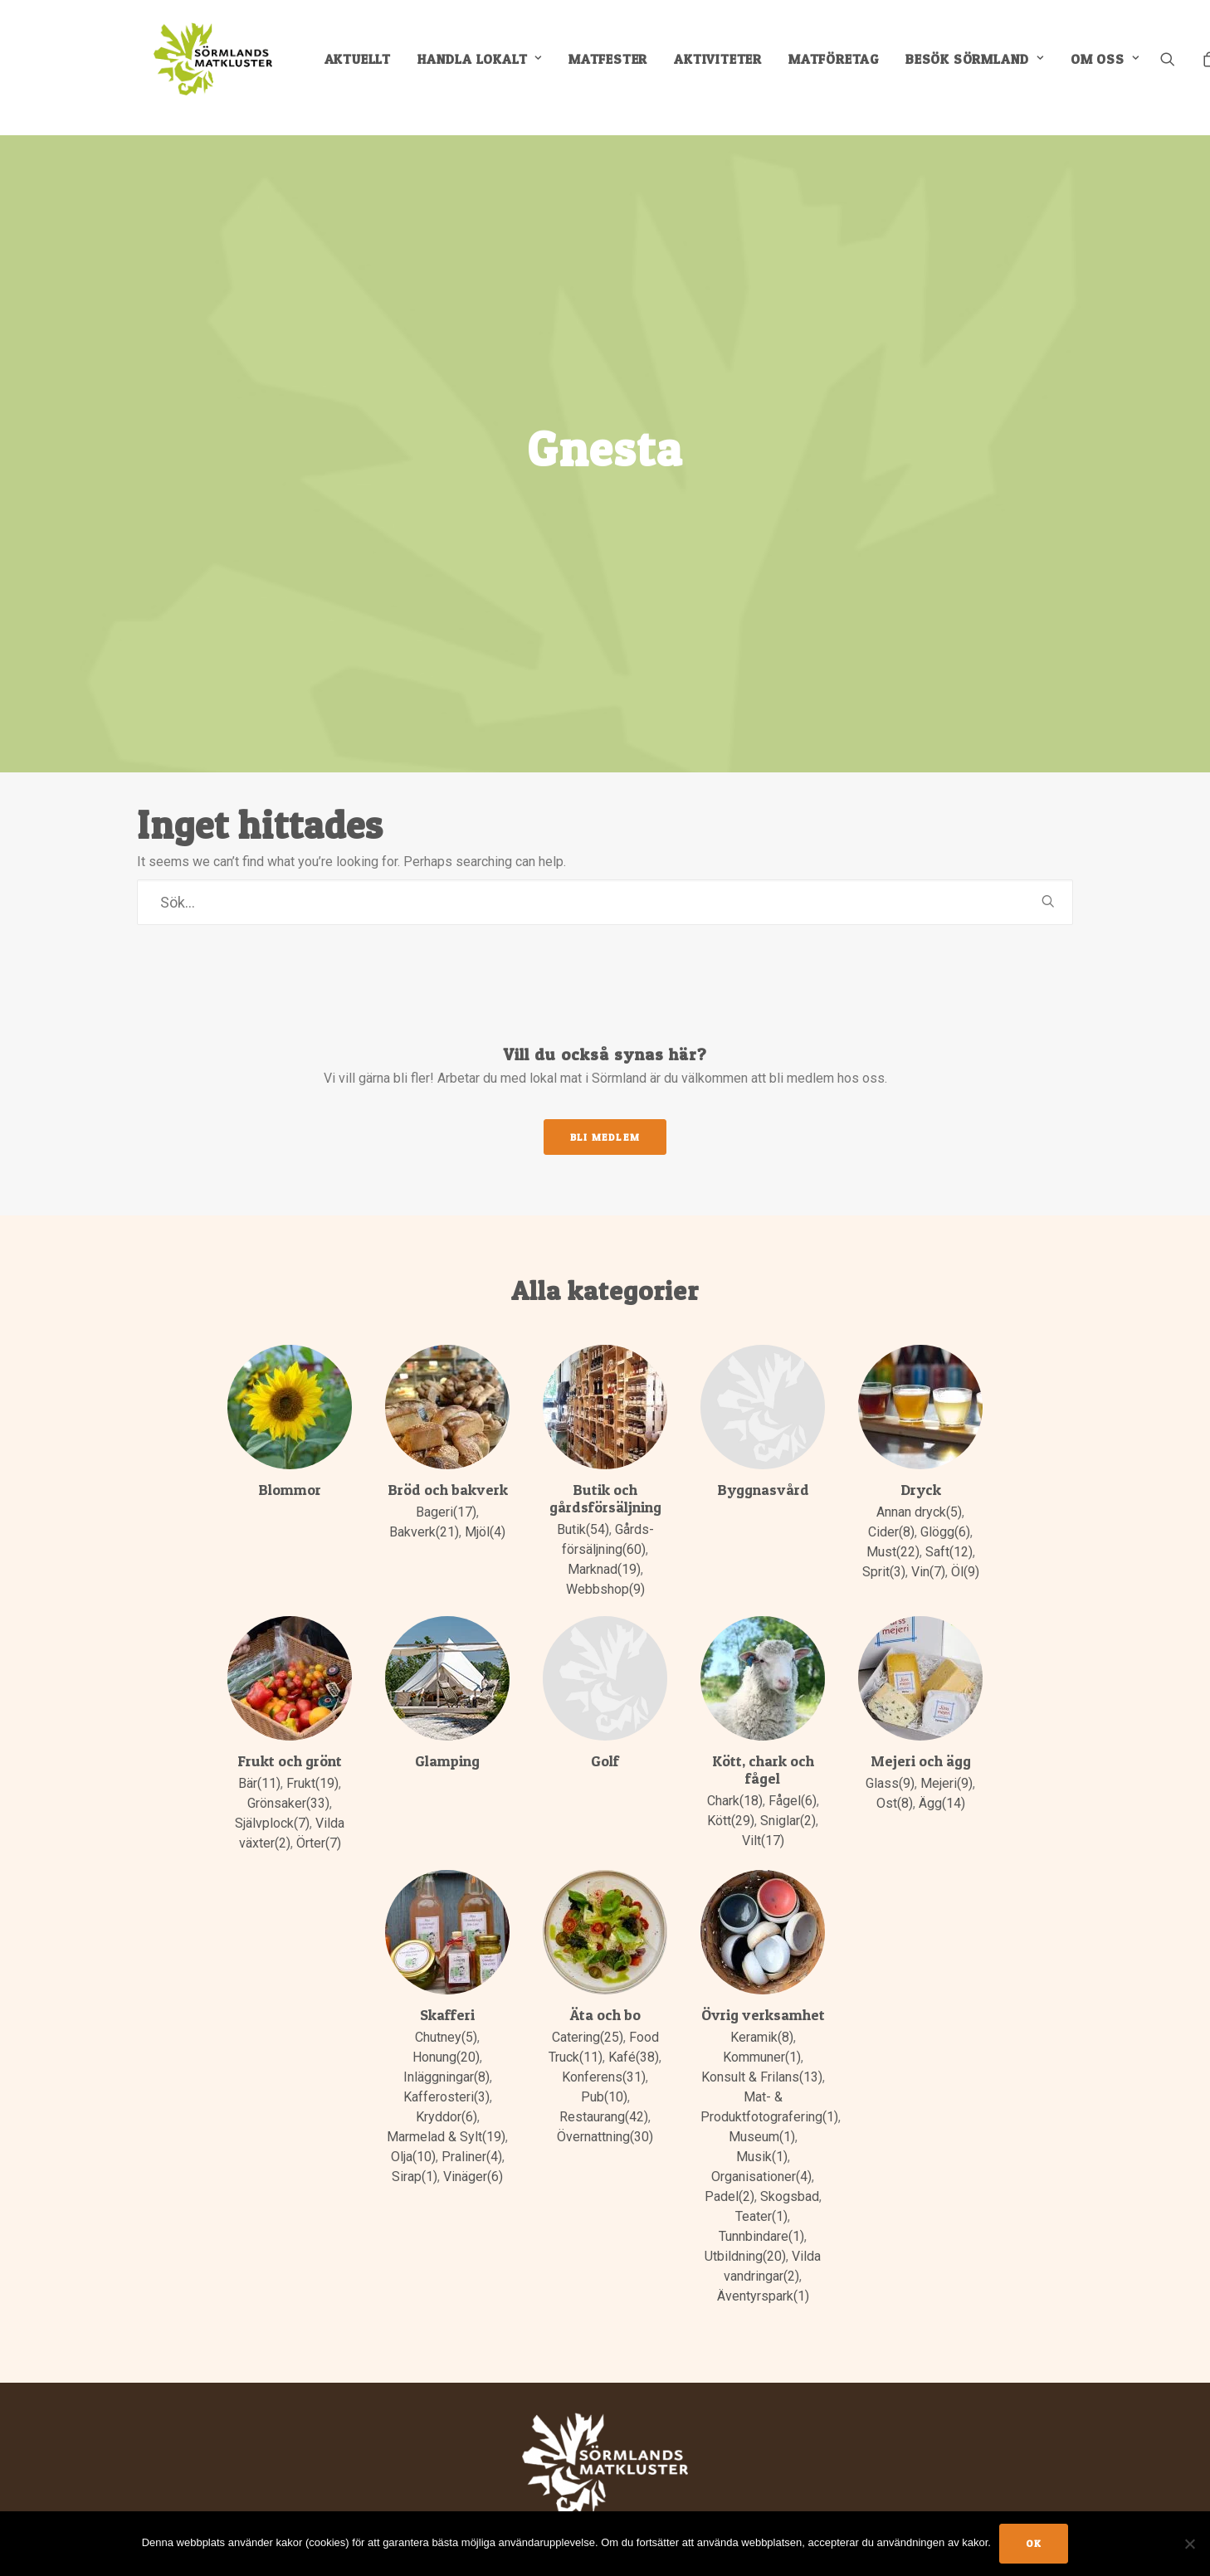 The width and height of the screenshot is (1210, 2576). I want to click on Vilt(17), so click(763, 1816).